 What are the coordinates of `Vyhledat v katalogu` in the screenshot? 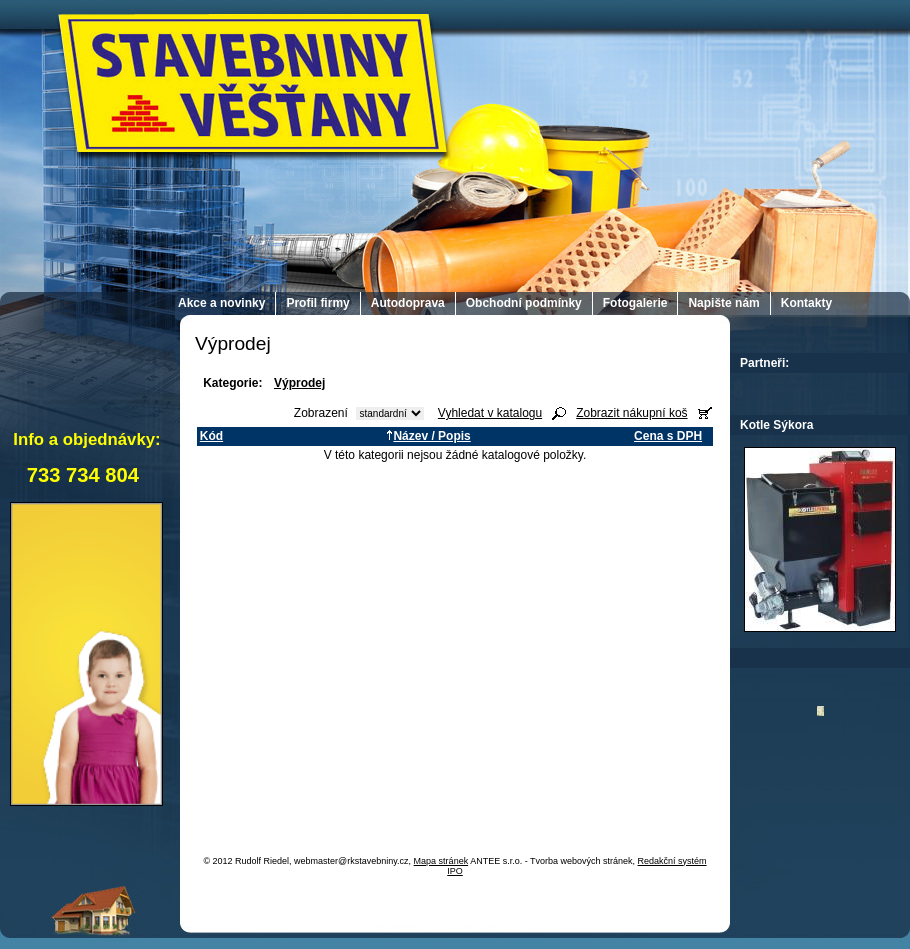 It's located at (490, 413).